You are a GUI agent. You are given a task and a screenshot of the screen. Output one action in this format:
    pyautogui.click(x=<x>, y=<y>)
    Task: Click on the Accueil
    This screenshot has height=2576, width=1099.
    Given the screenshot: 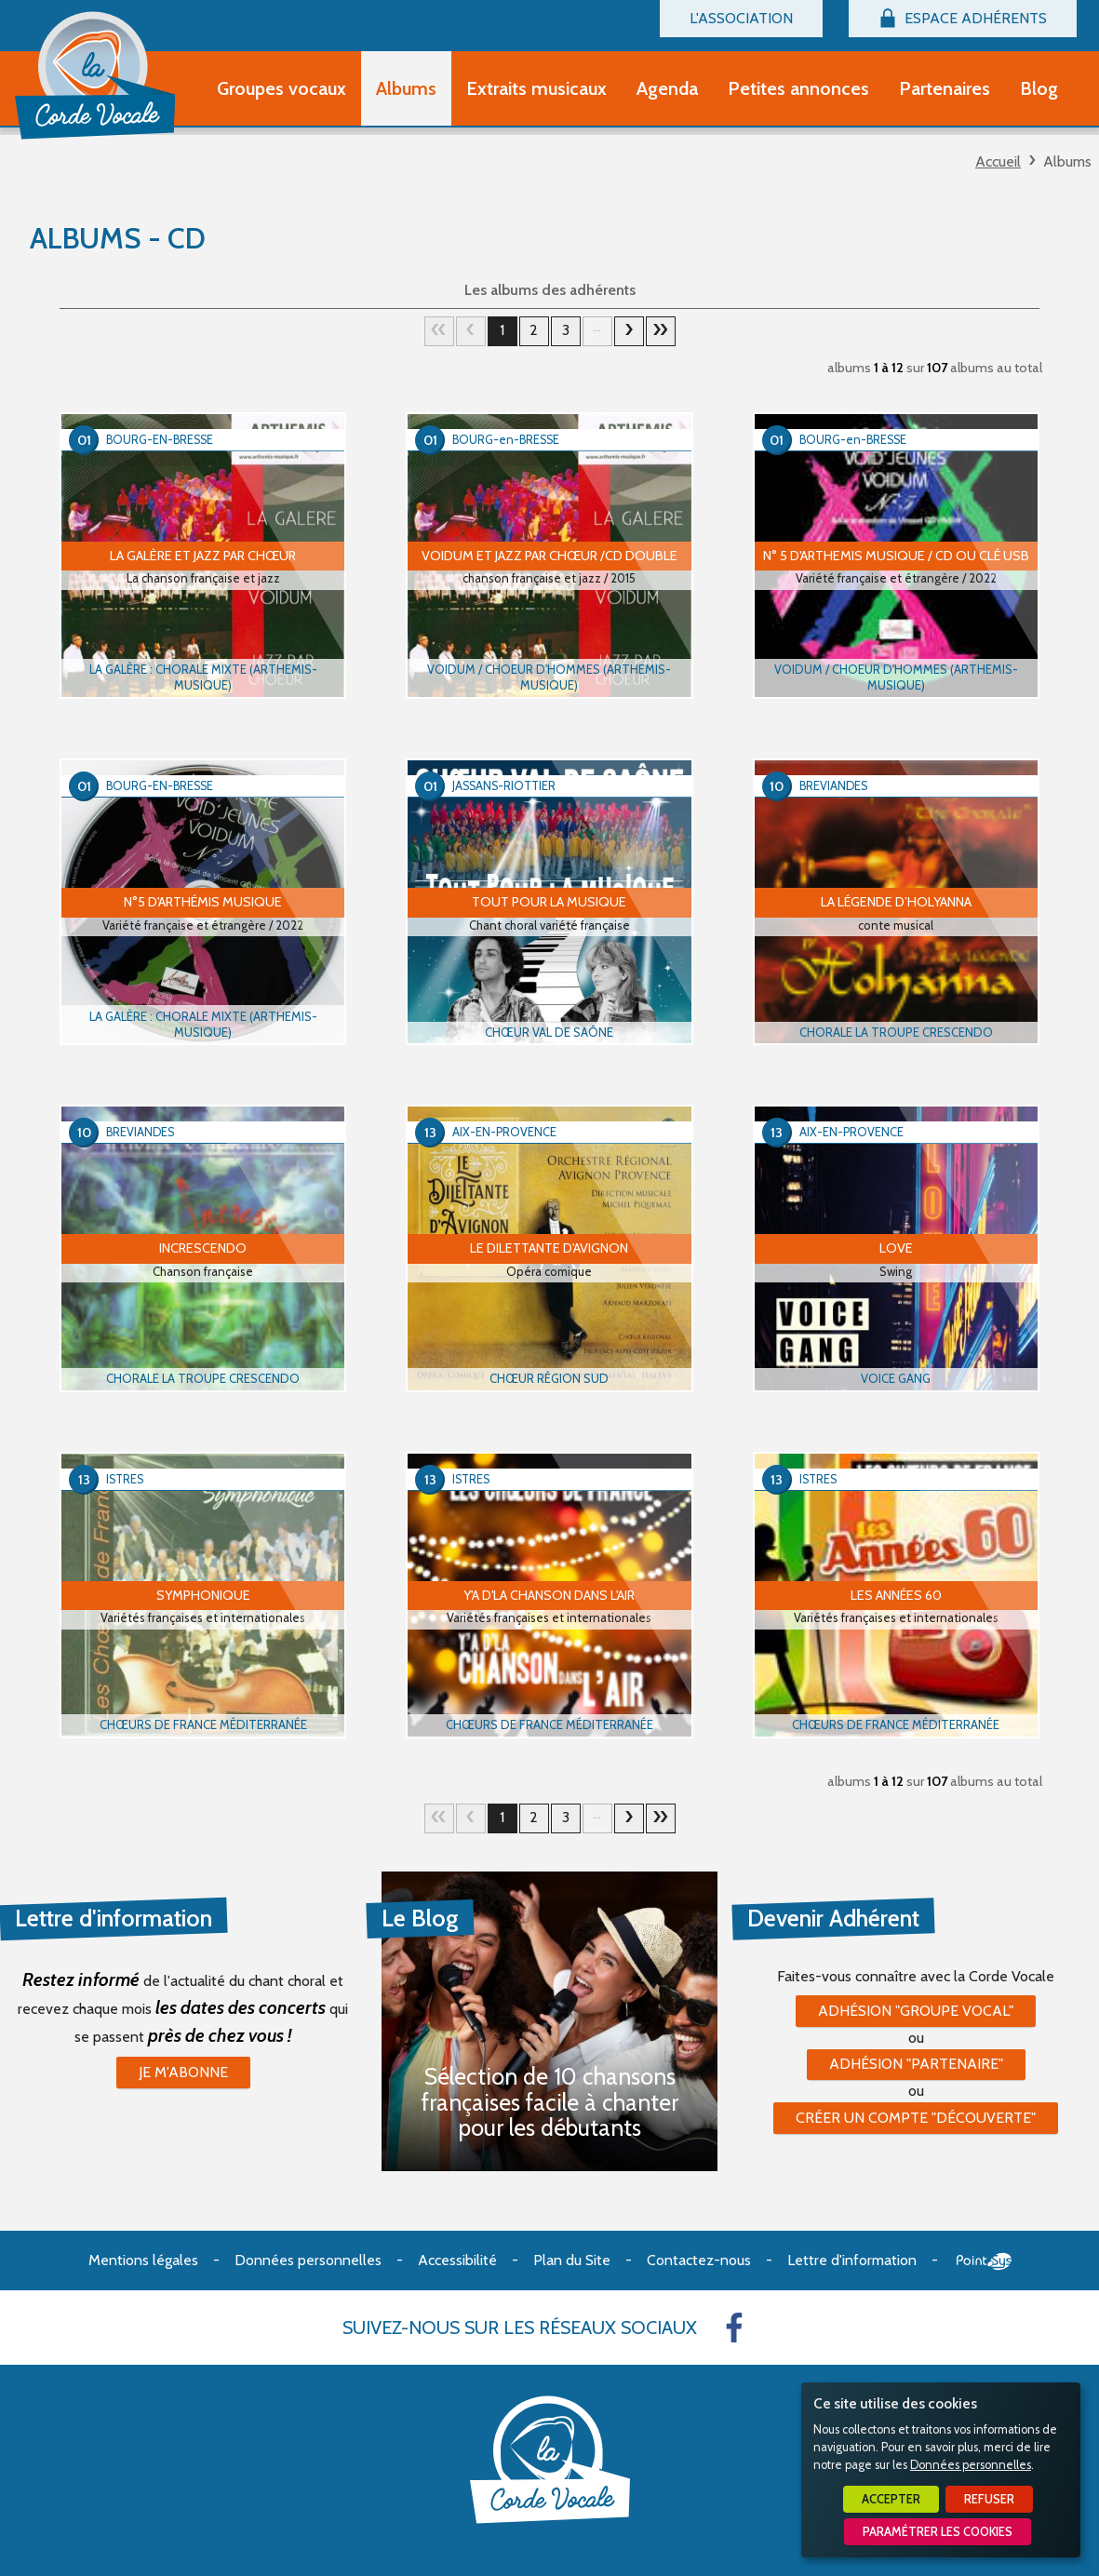 What is the action you would take?
    pyautogui.click(x=998, y=161)
    